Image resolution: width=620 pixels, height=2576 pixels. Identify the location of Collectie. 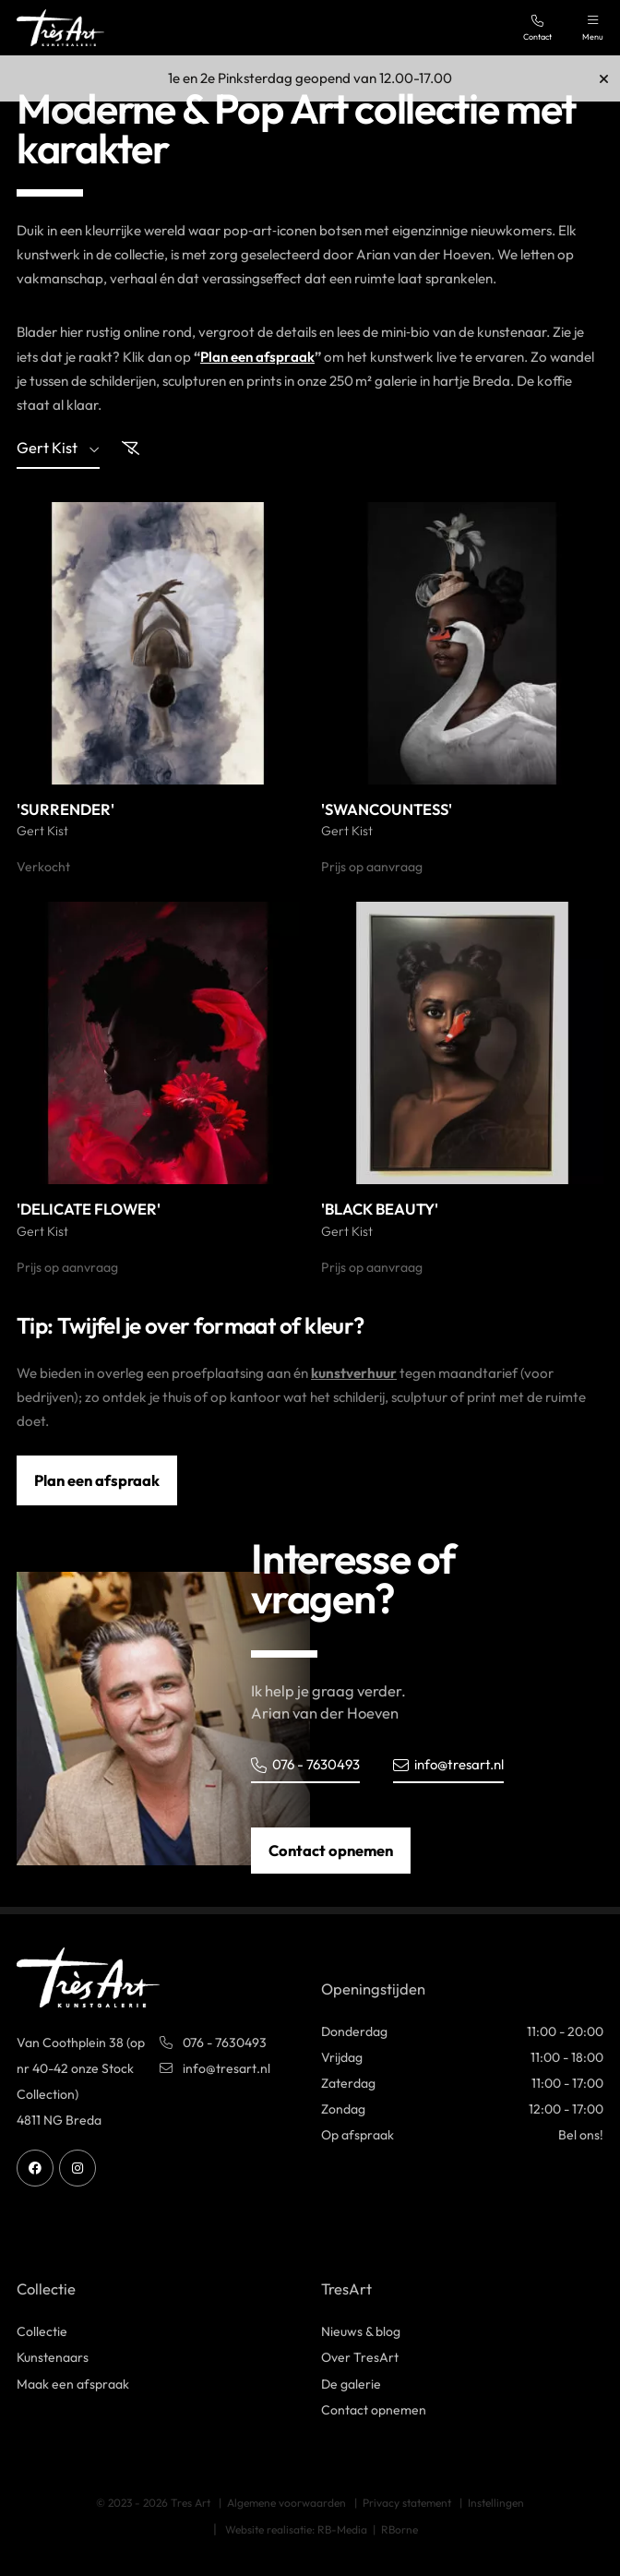
(42, 2331).